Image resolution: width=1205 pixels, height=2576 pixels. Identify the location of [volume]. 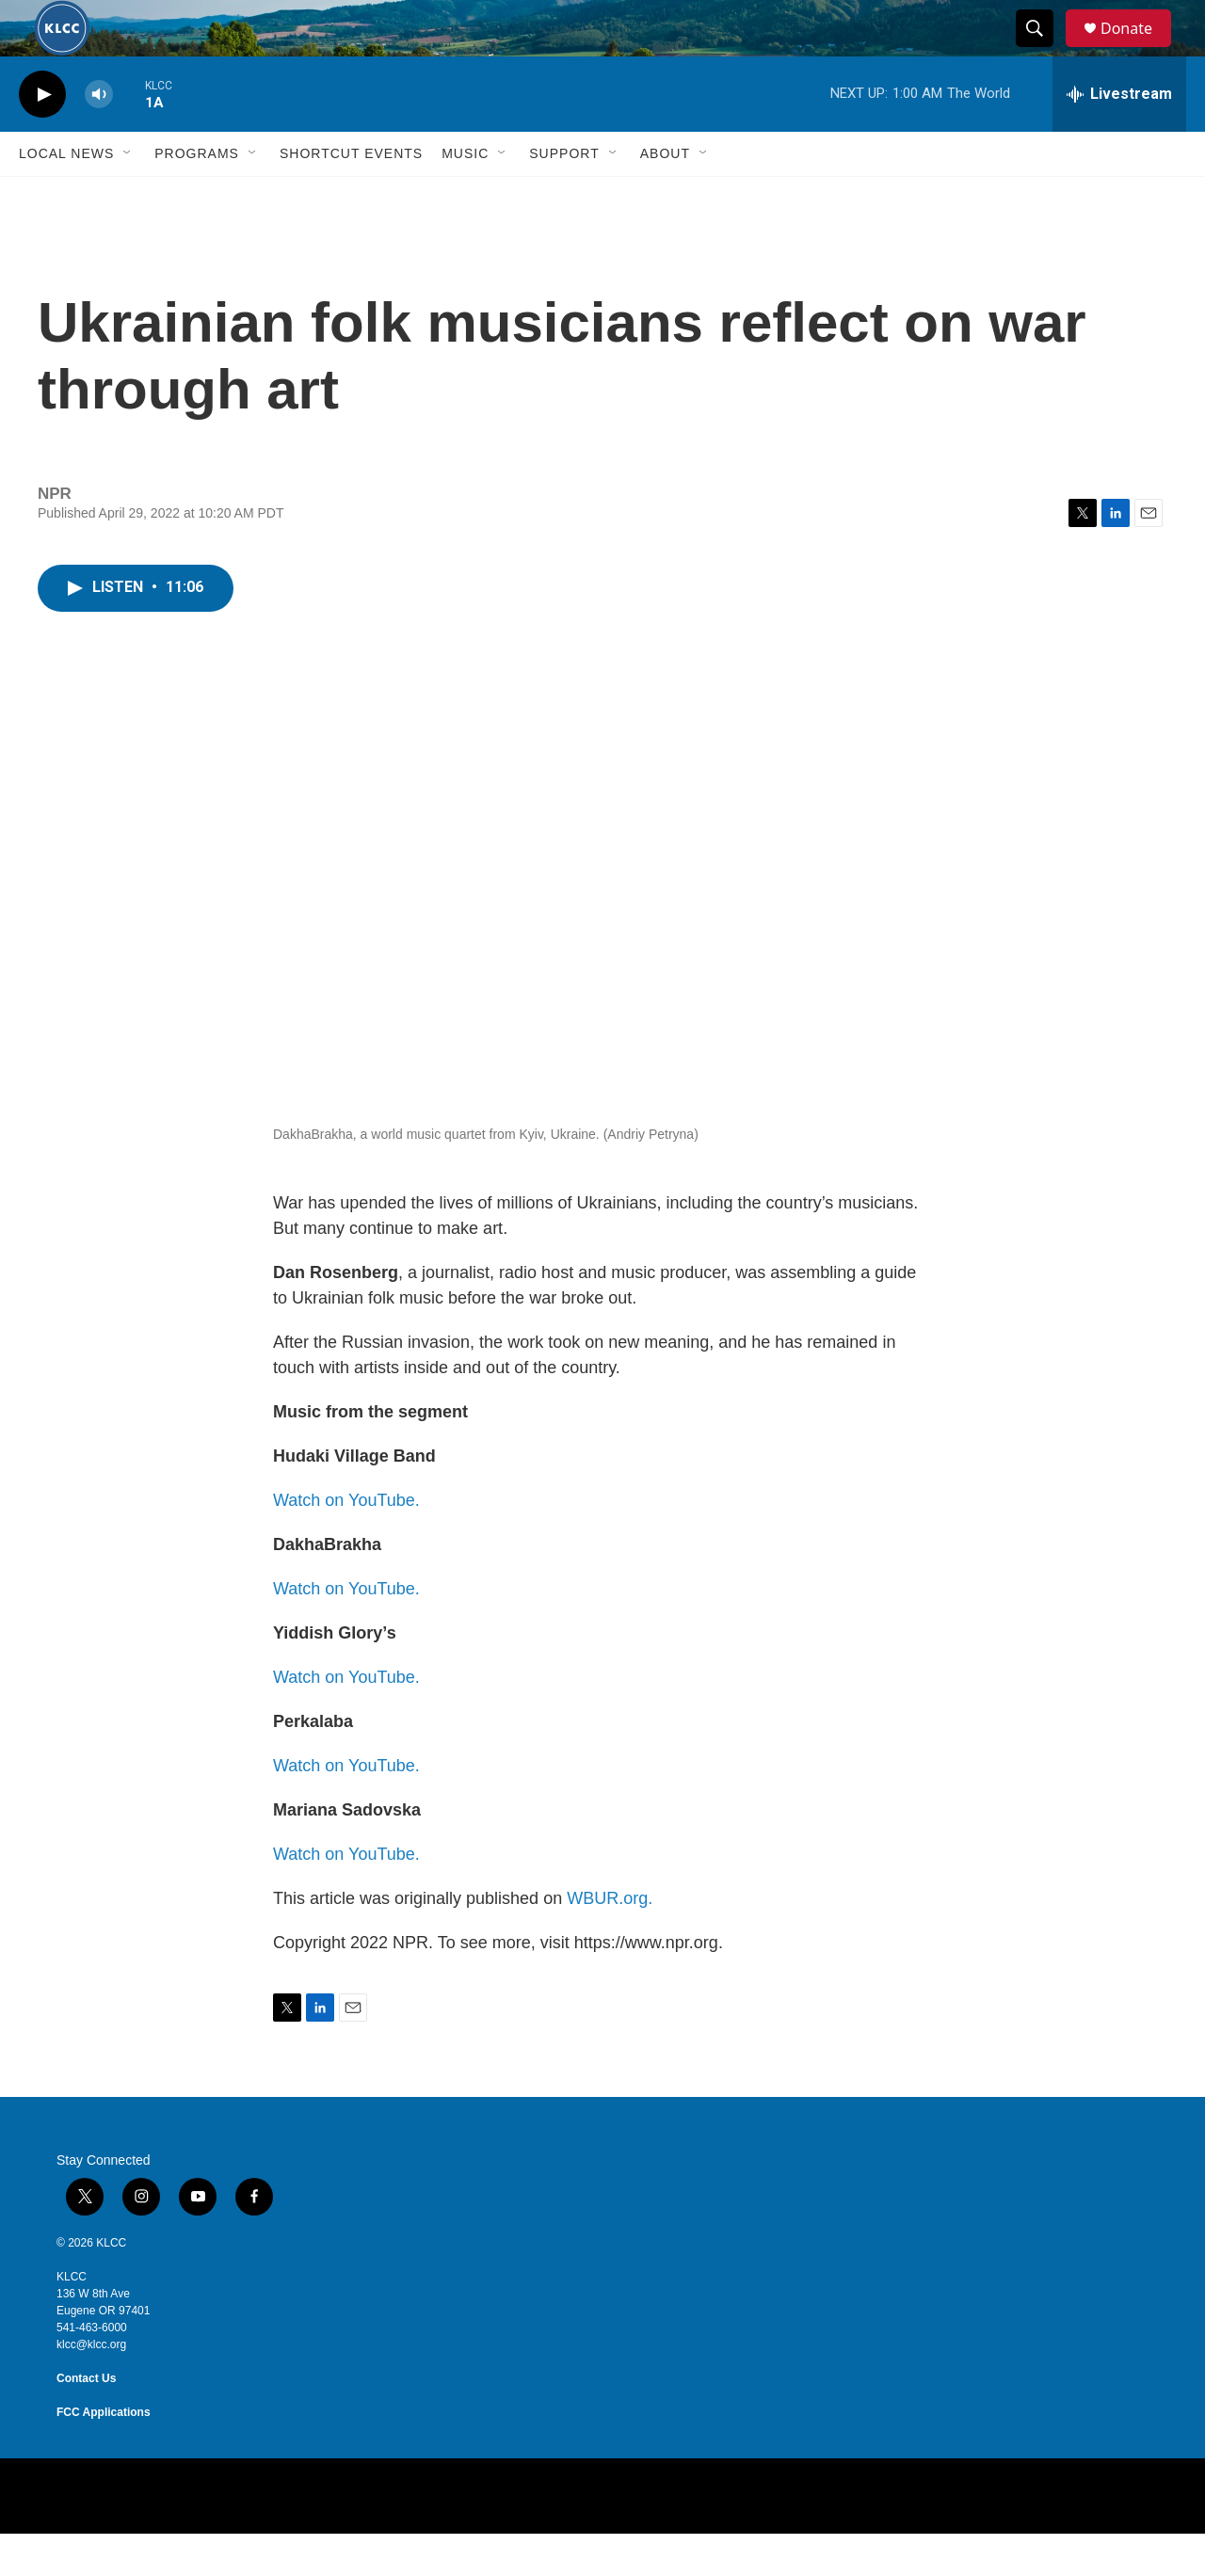
(99, 137).